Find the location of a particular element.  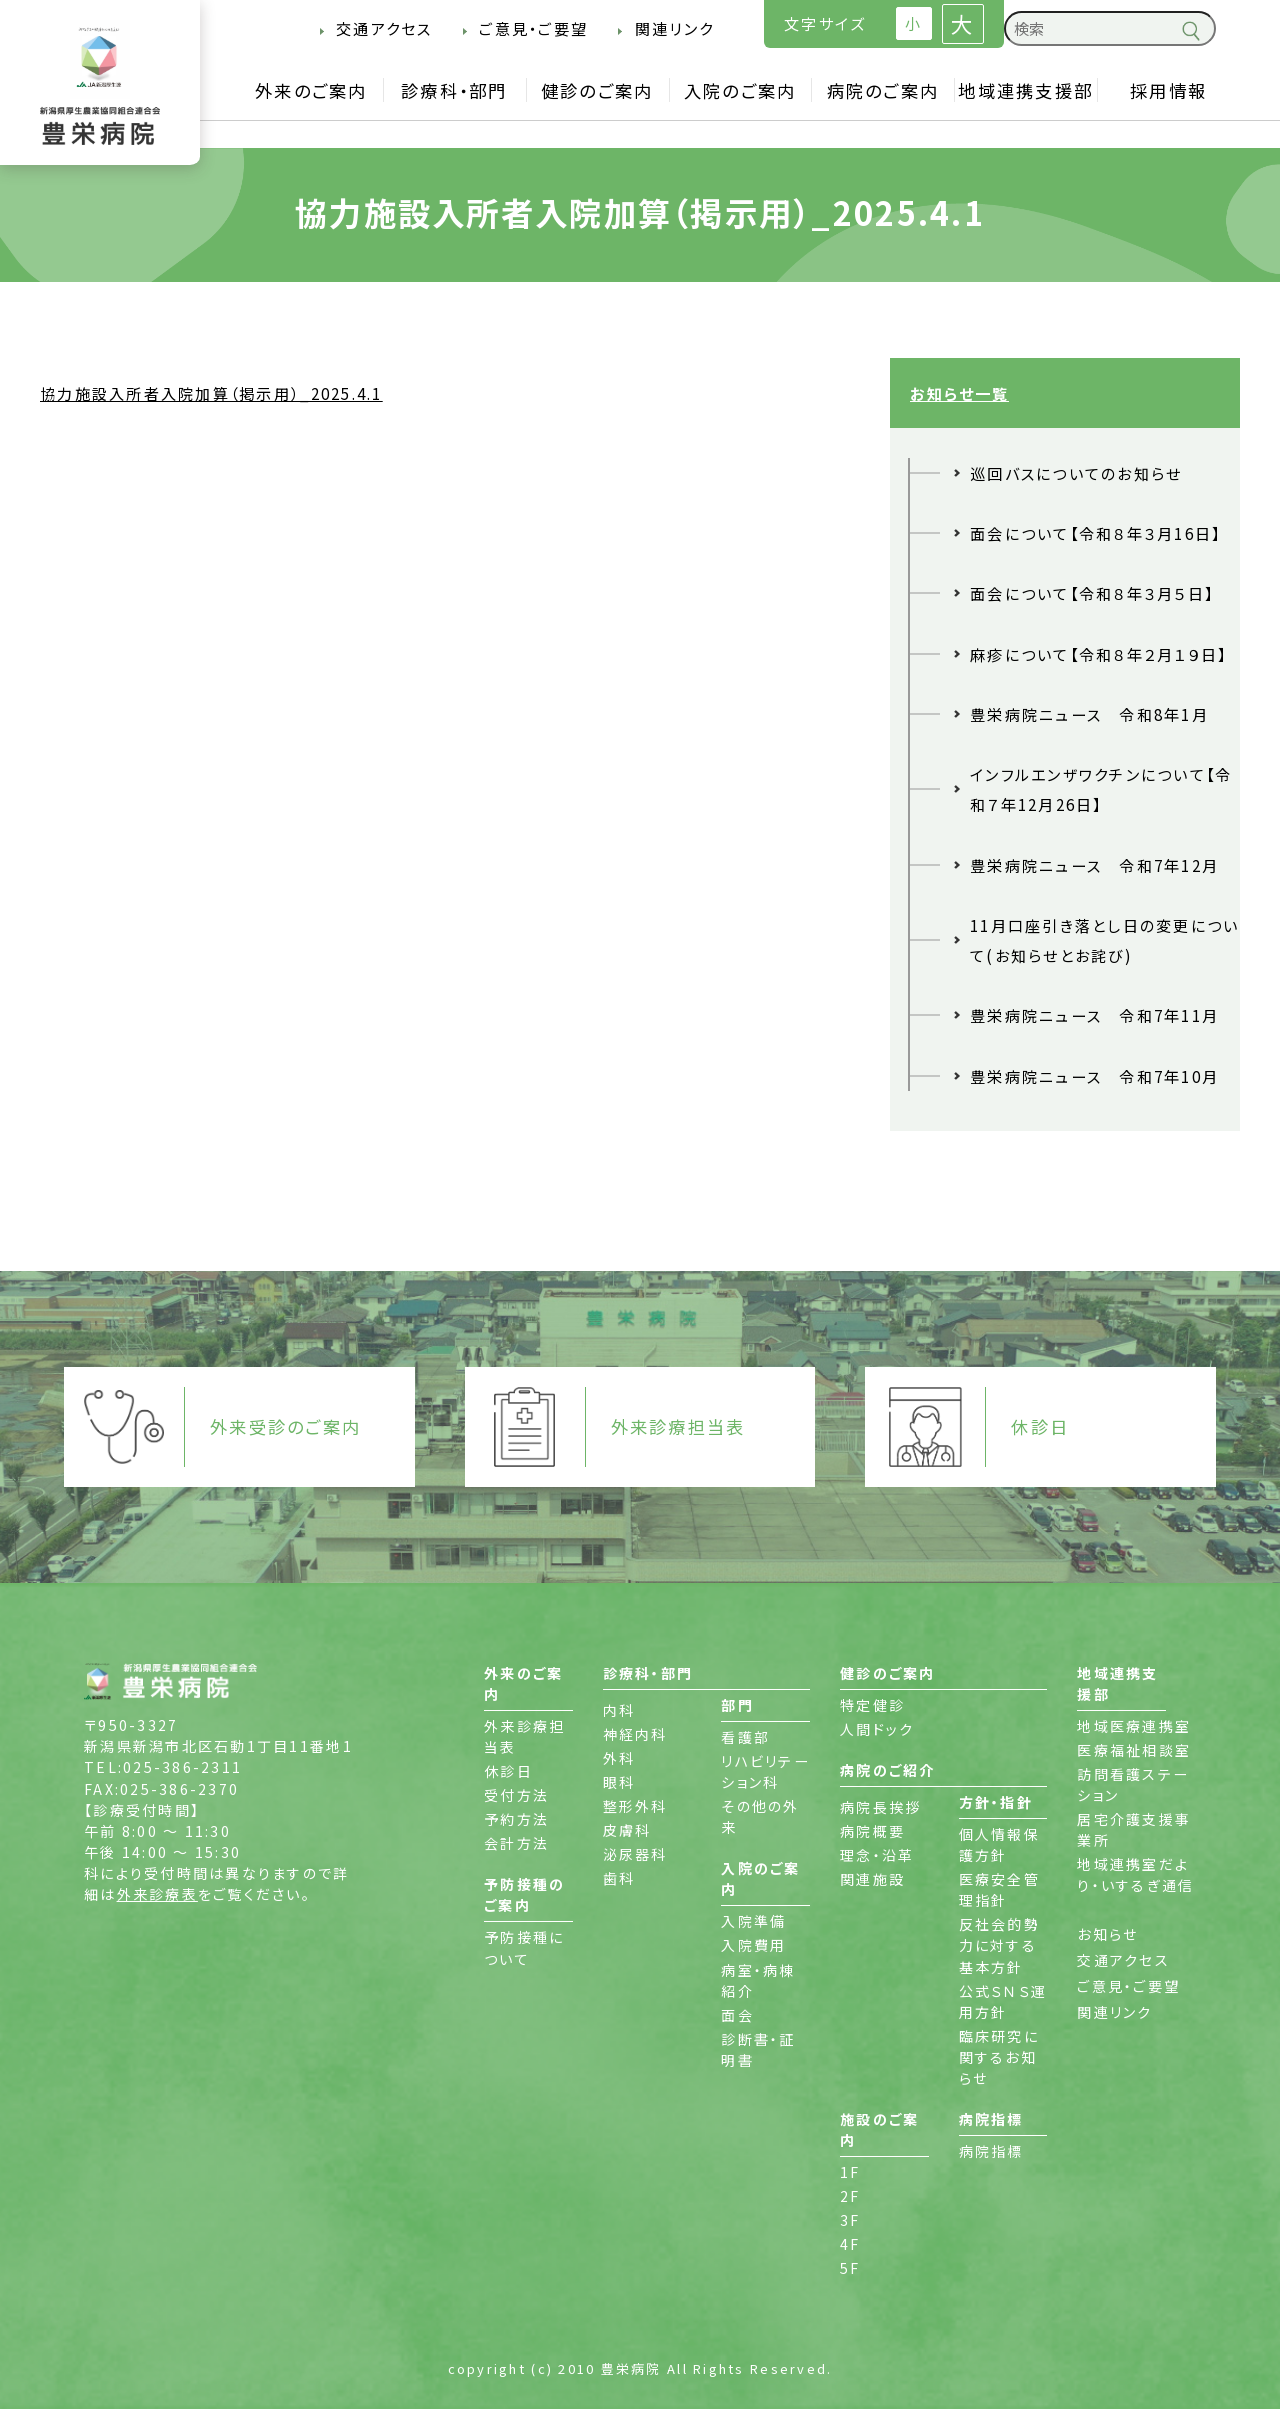

外来診療担当表 is located at coordinates (524, 1736).